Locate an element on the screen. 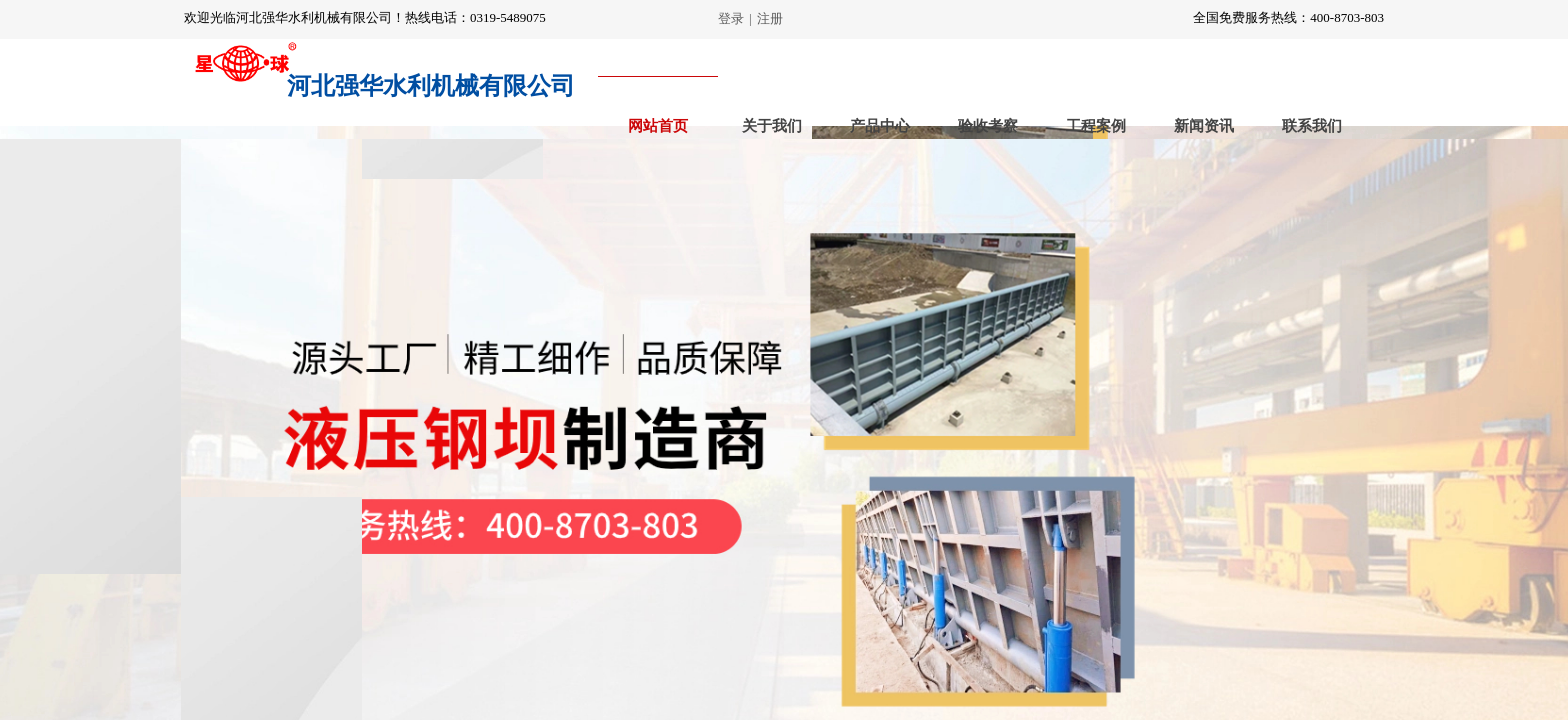  关于我们 is located at coordinates (772, 126).